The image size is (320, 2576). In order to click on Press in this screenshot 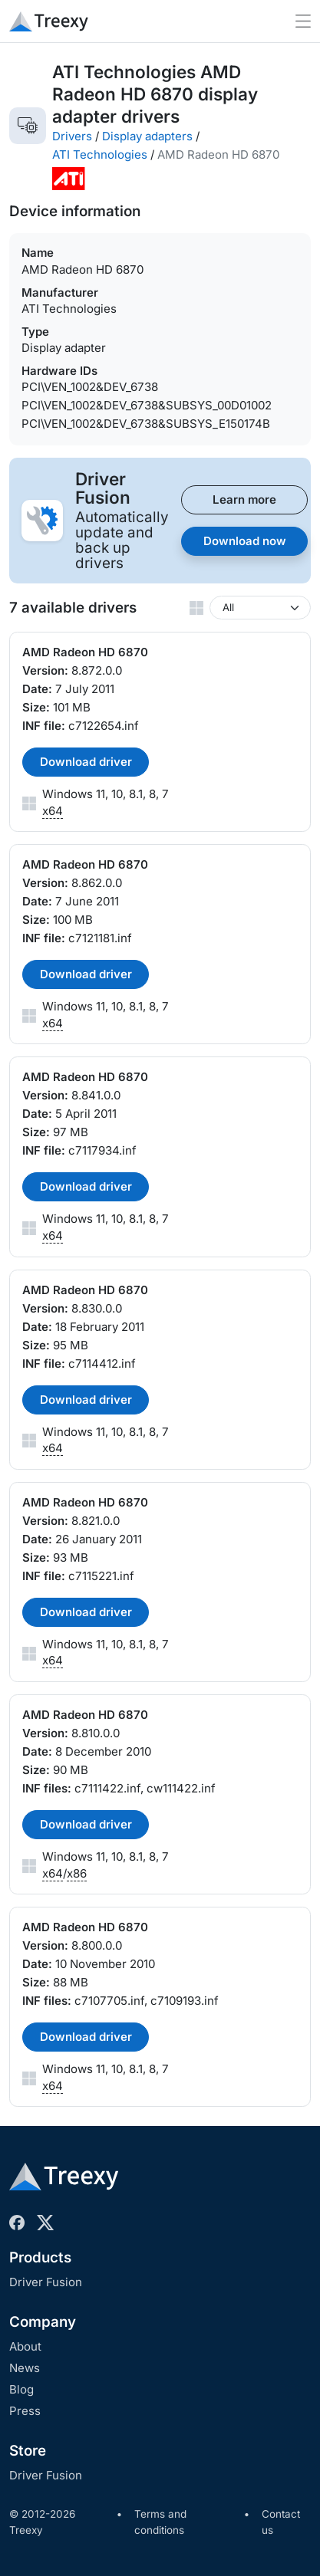, I will do `click(25, 2411)`.